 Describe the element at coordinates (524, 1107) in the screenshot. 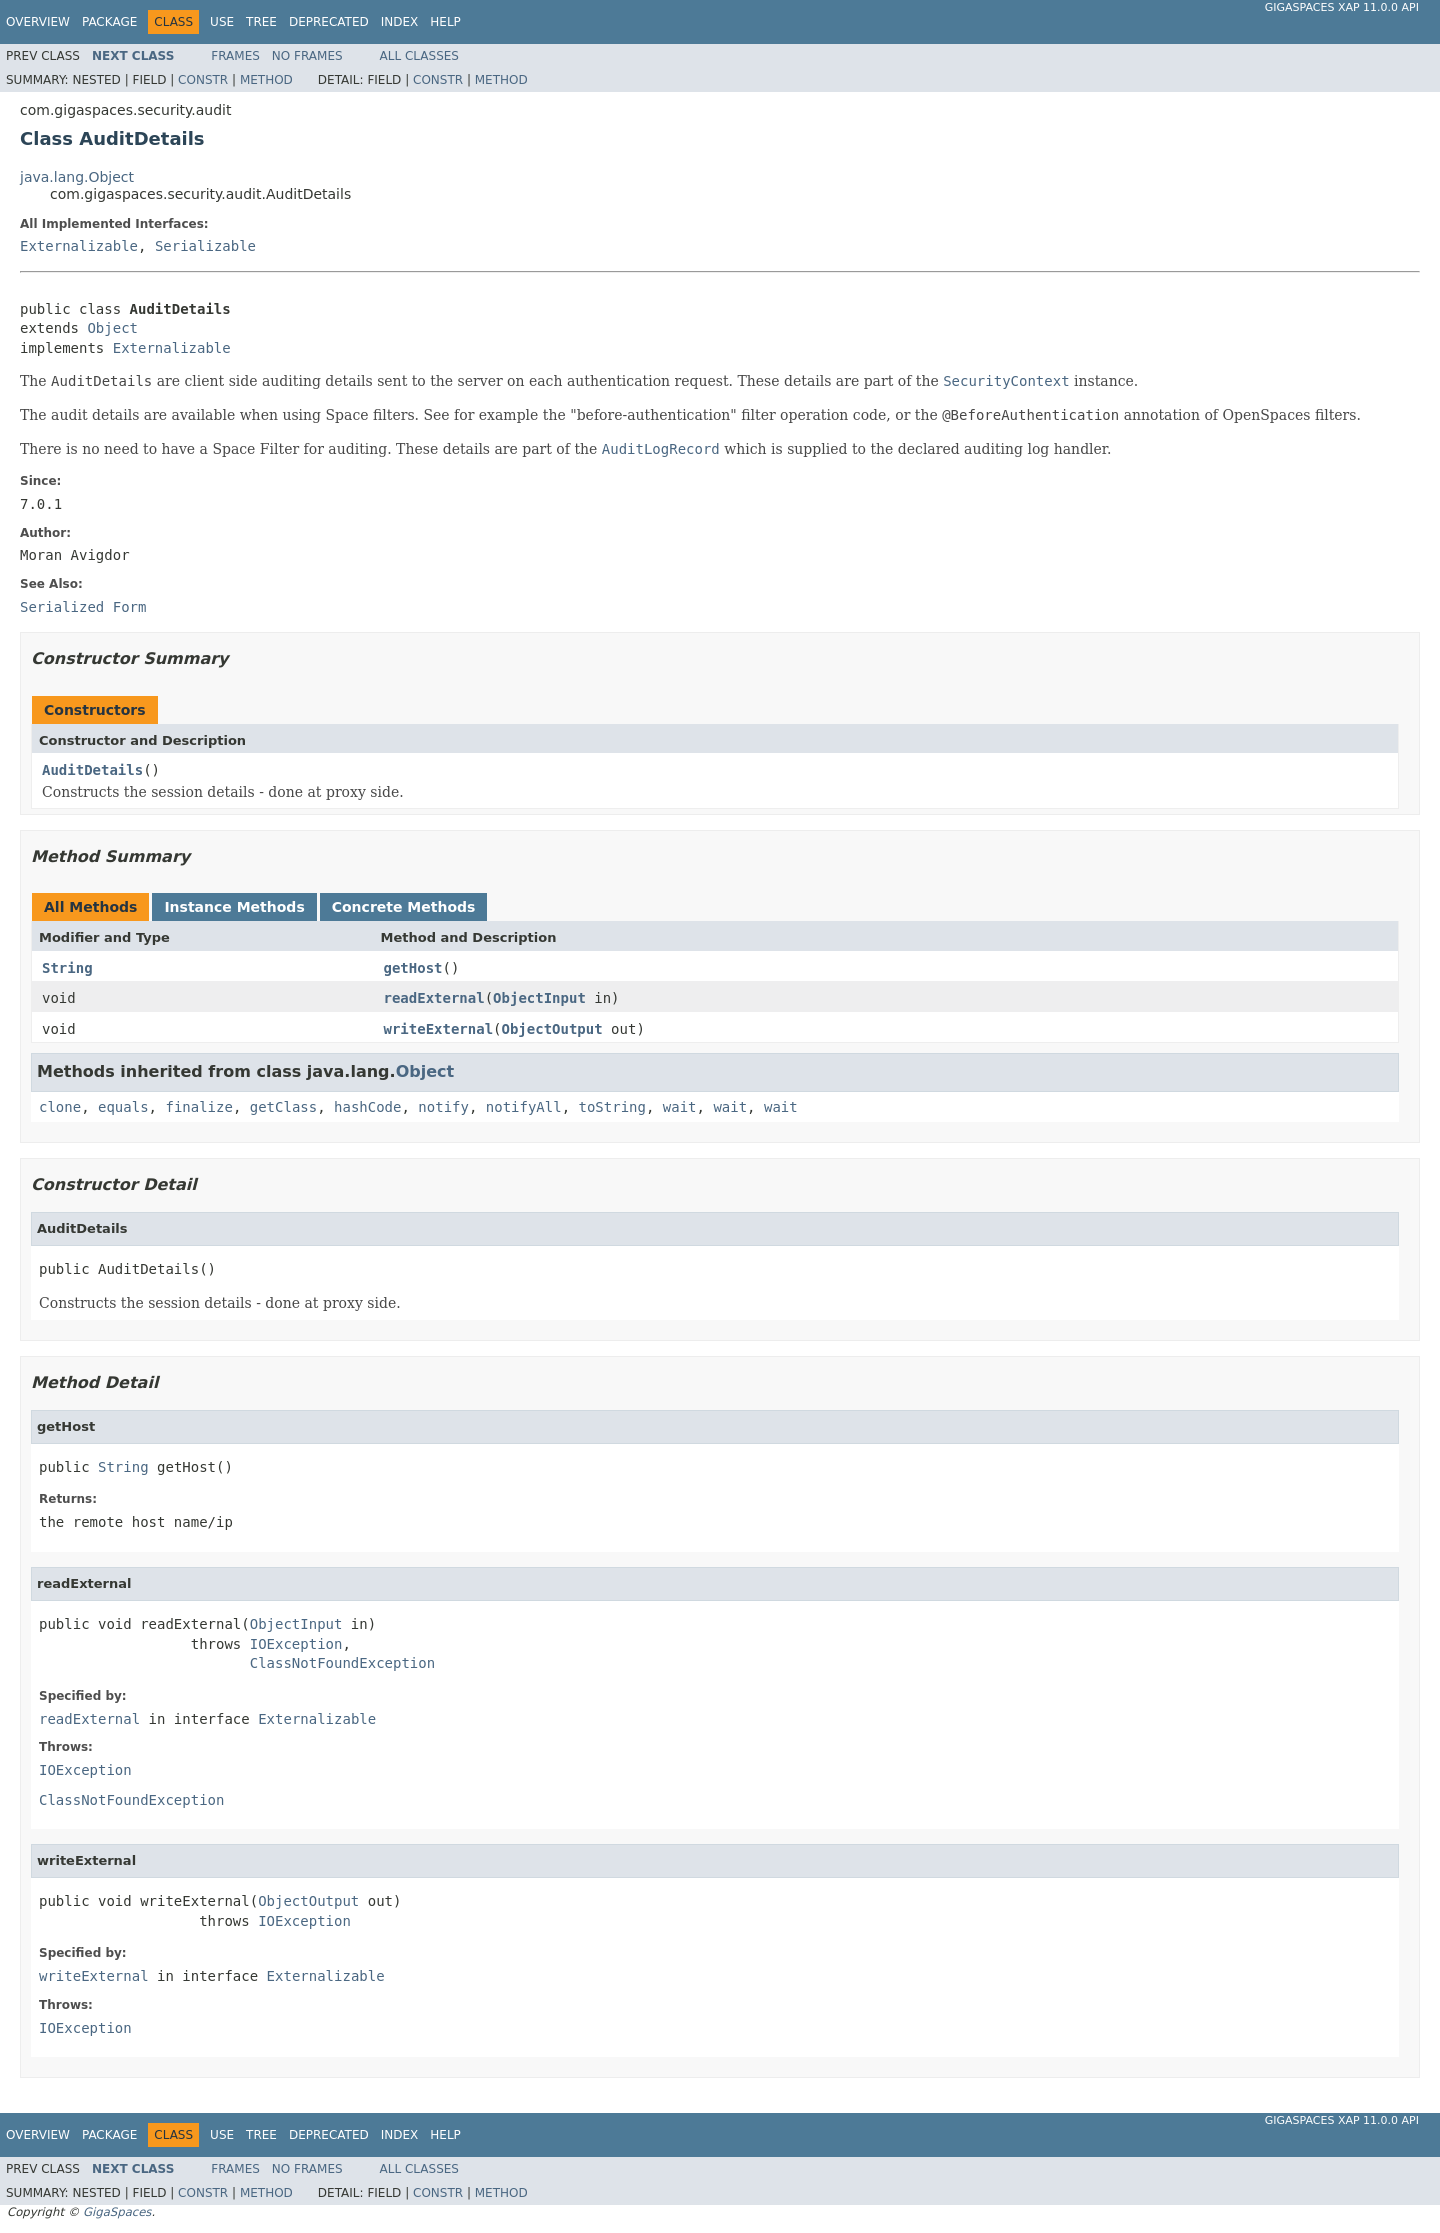

I see `notifyAll` at that location.